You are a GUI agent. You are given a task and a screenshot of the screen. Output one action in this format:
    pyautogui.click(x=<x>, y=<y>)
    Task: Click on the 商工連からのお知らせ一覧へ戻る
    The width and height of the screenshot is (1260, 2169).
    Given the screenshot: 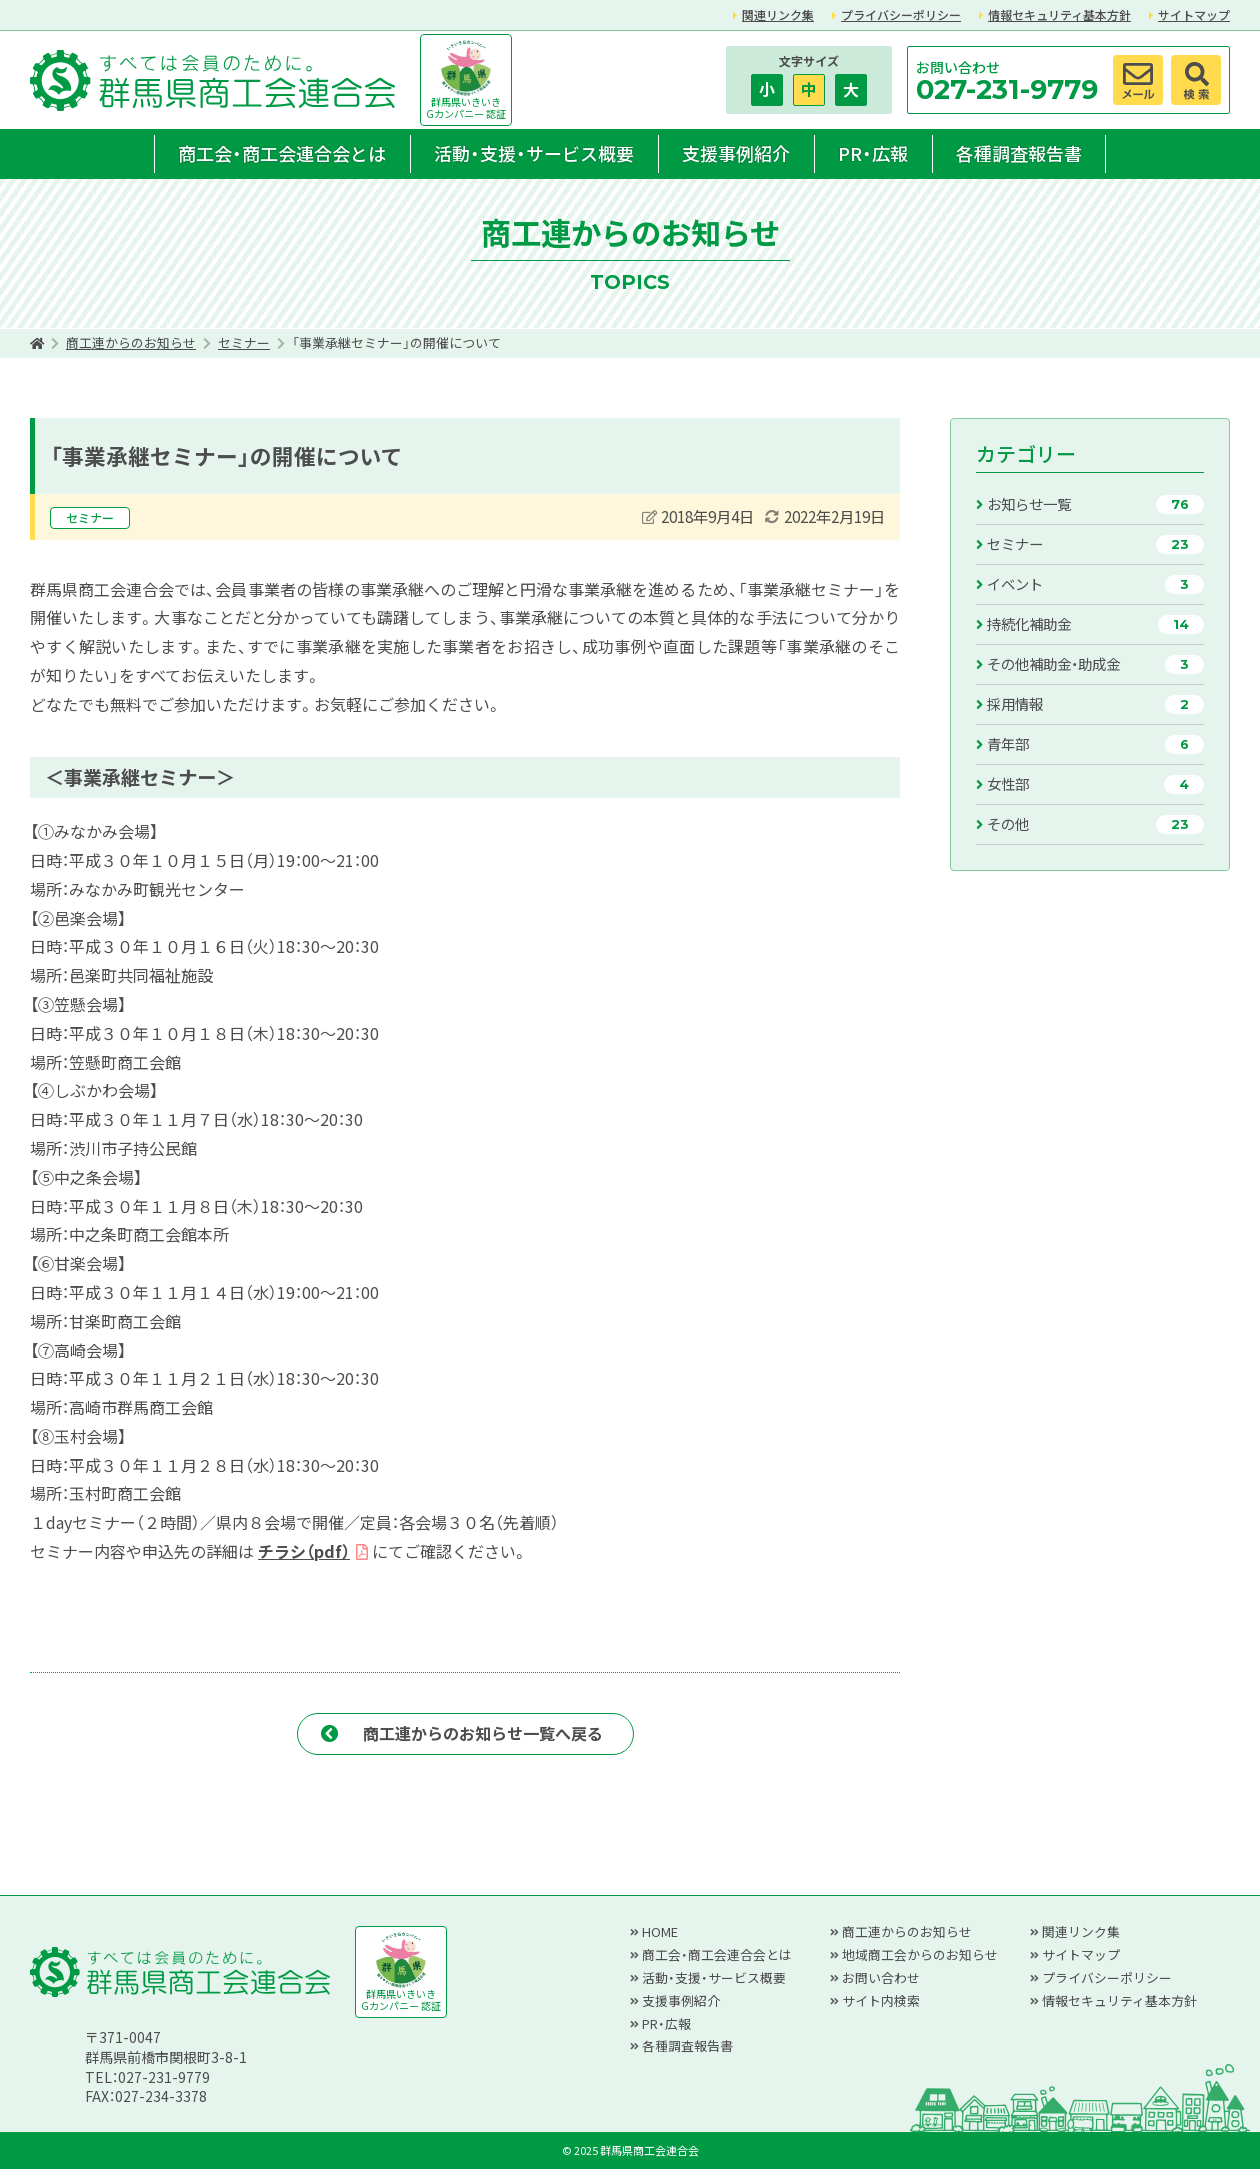 What is the action you would take?
    pyautogui.click(x=483, y=1733)
    